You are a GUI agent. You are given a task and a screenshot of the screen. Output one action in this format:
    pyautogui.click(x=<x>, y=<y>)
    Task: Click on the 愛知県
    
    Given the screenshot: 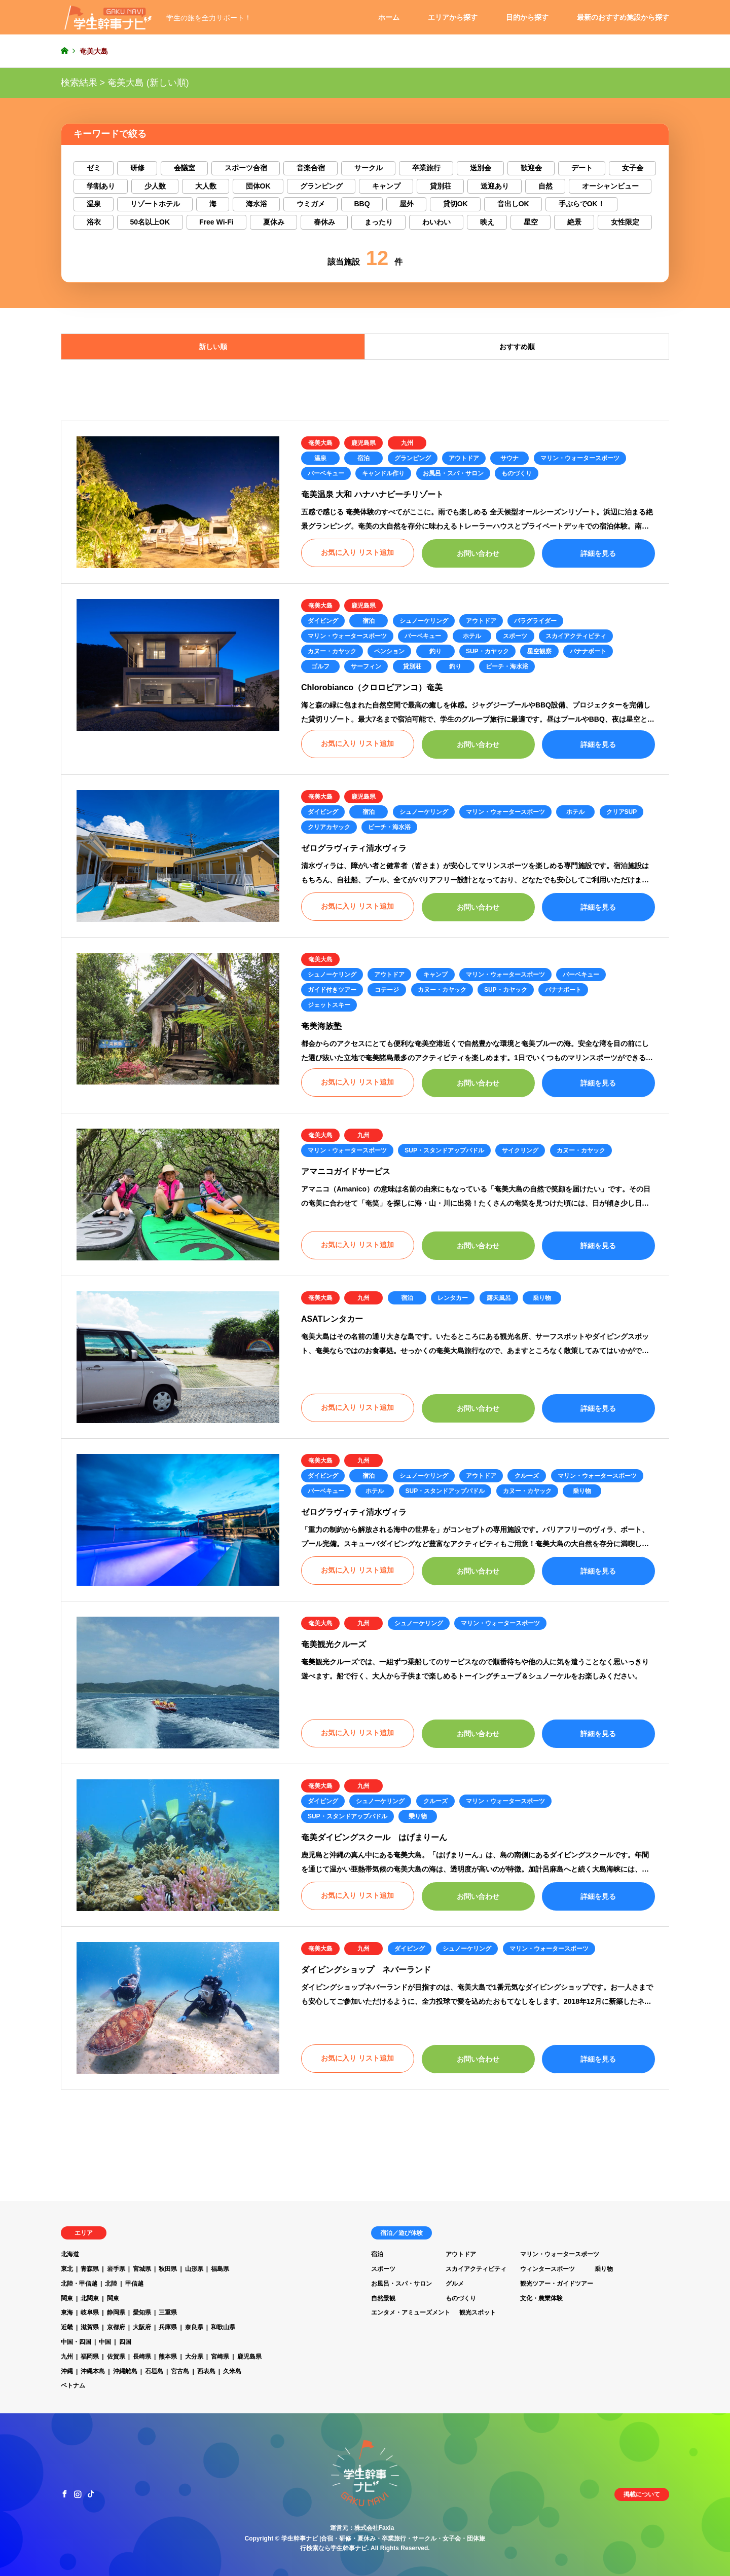 What is the action you would take?
    pyautogui.click(x=142, y=2312)
    